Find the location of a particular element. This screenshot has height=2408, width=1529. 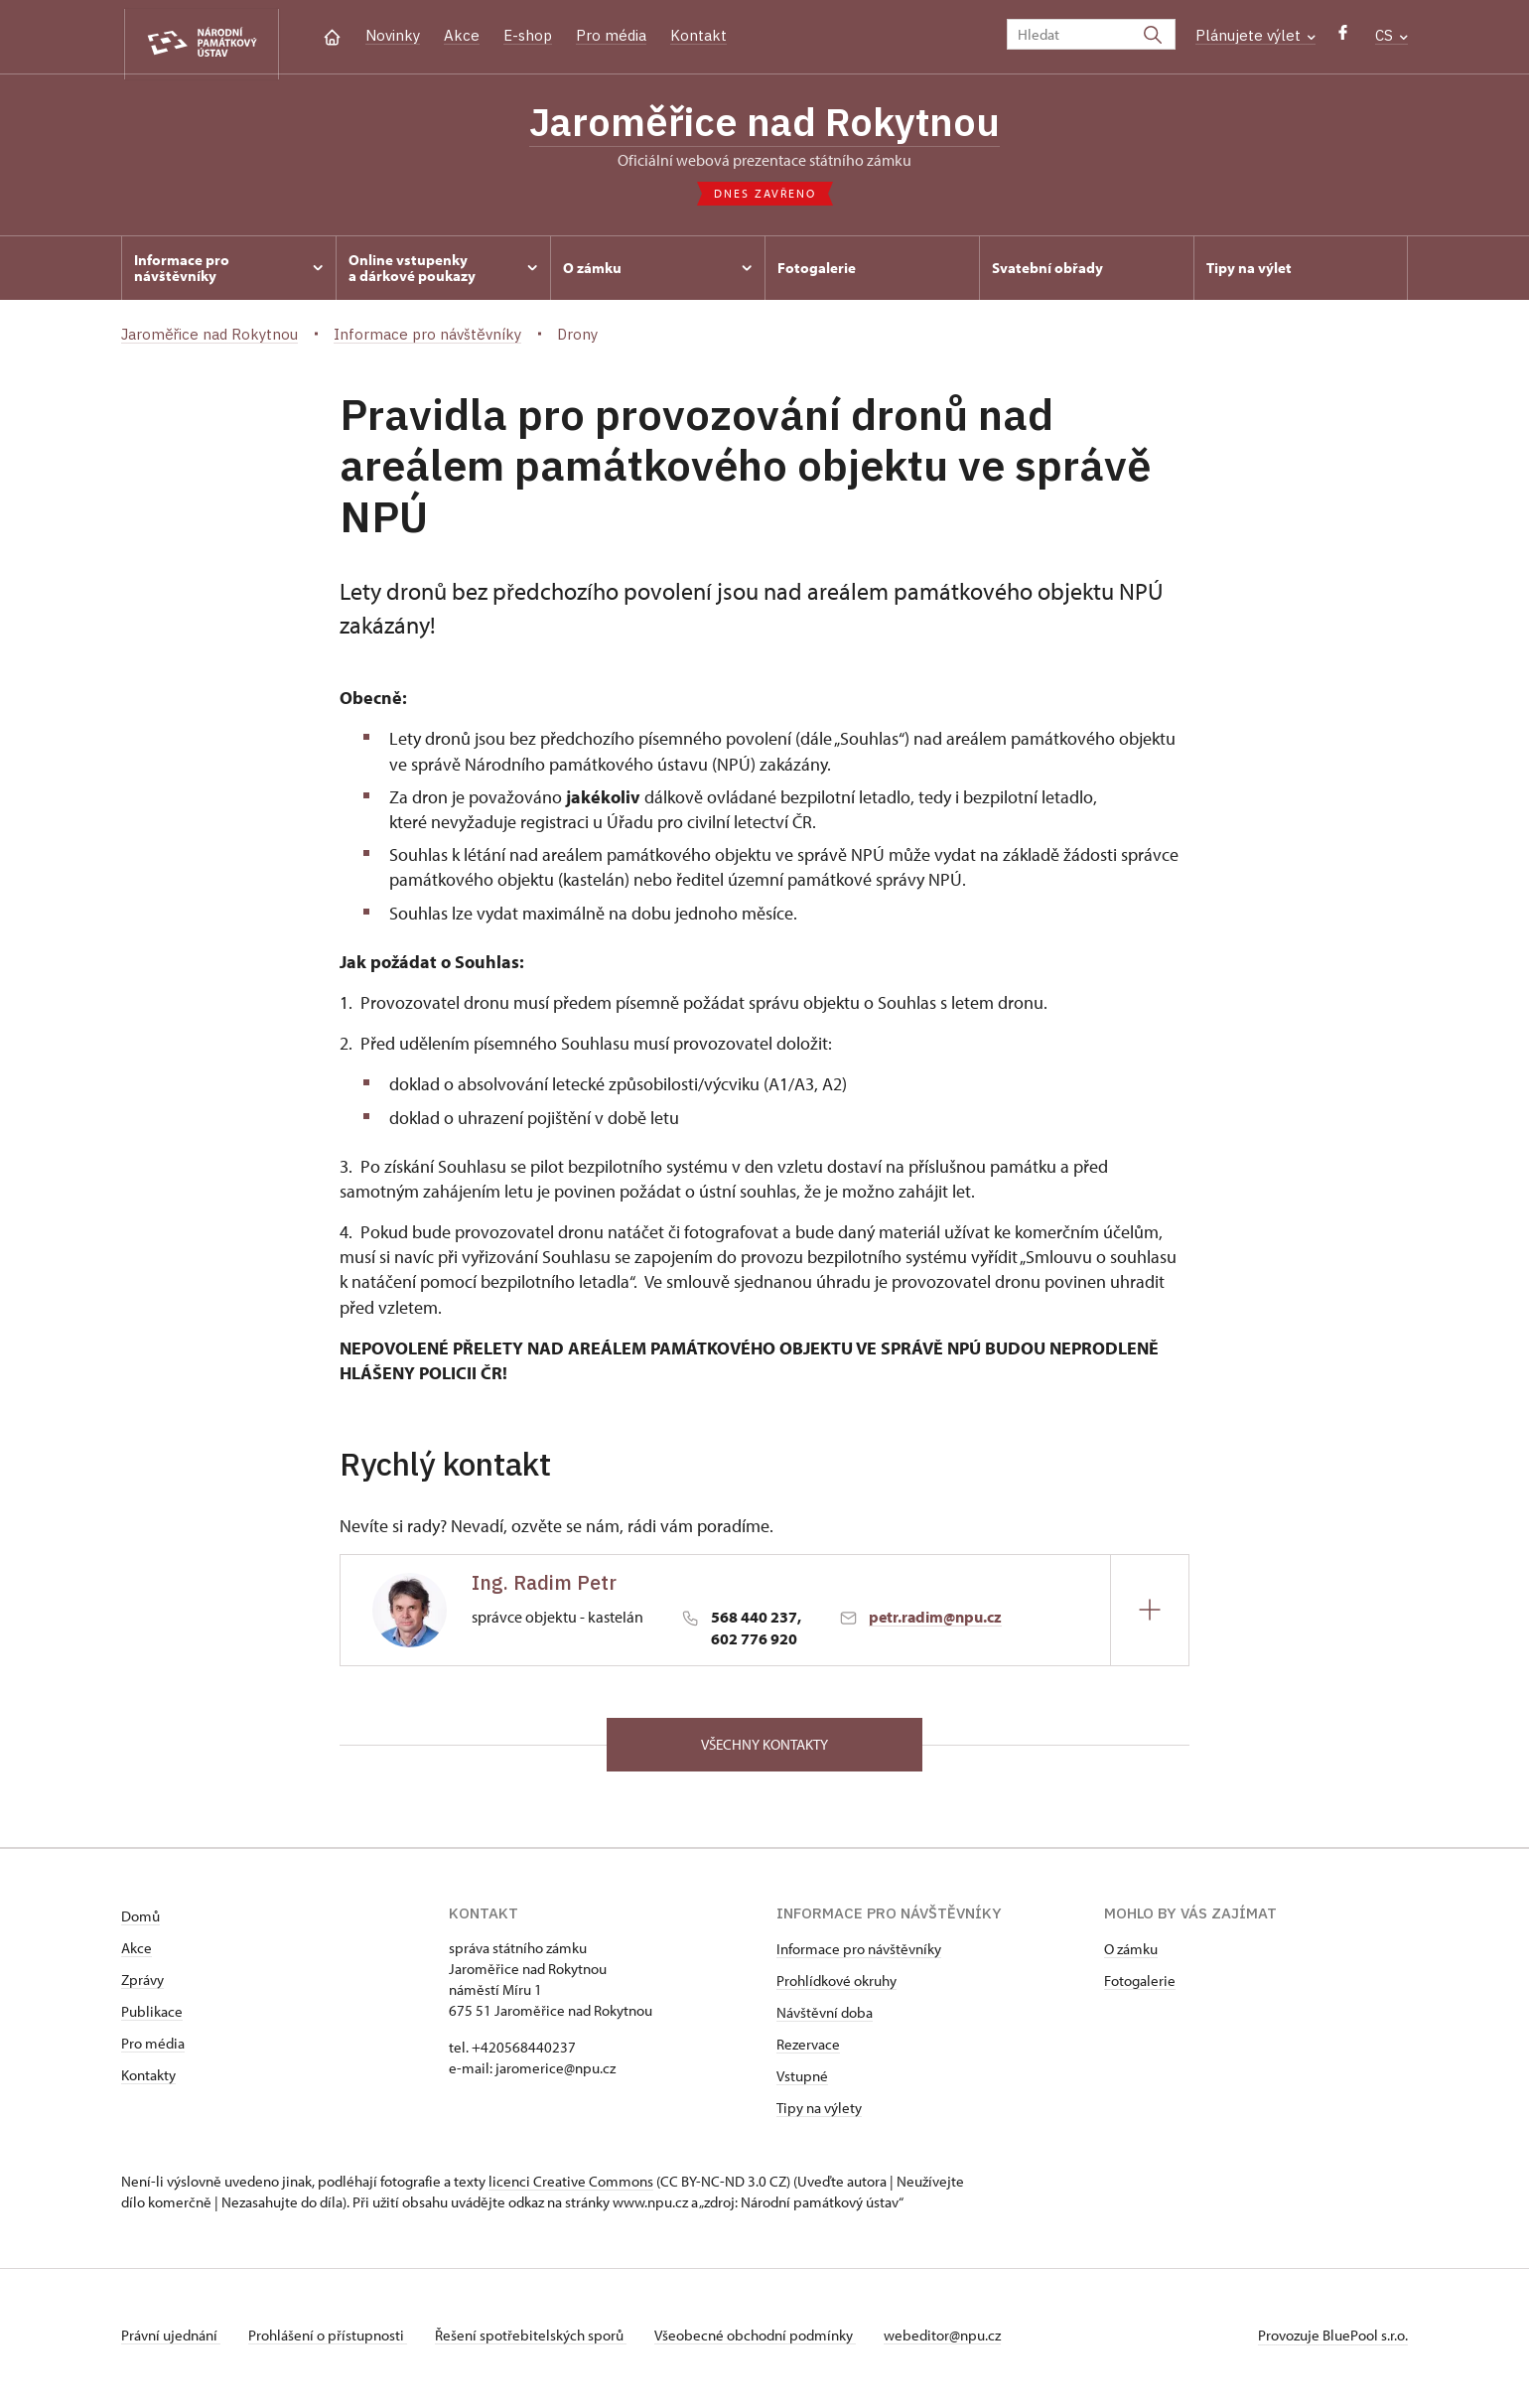

Kontakt is located at coordinates (698, 35).